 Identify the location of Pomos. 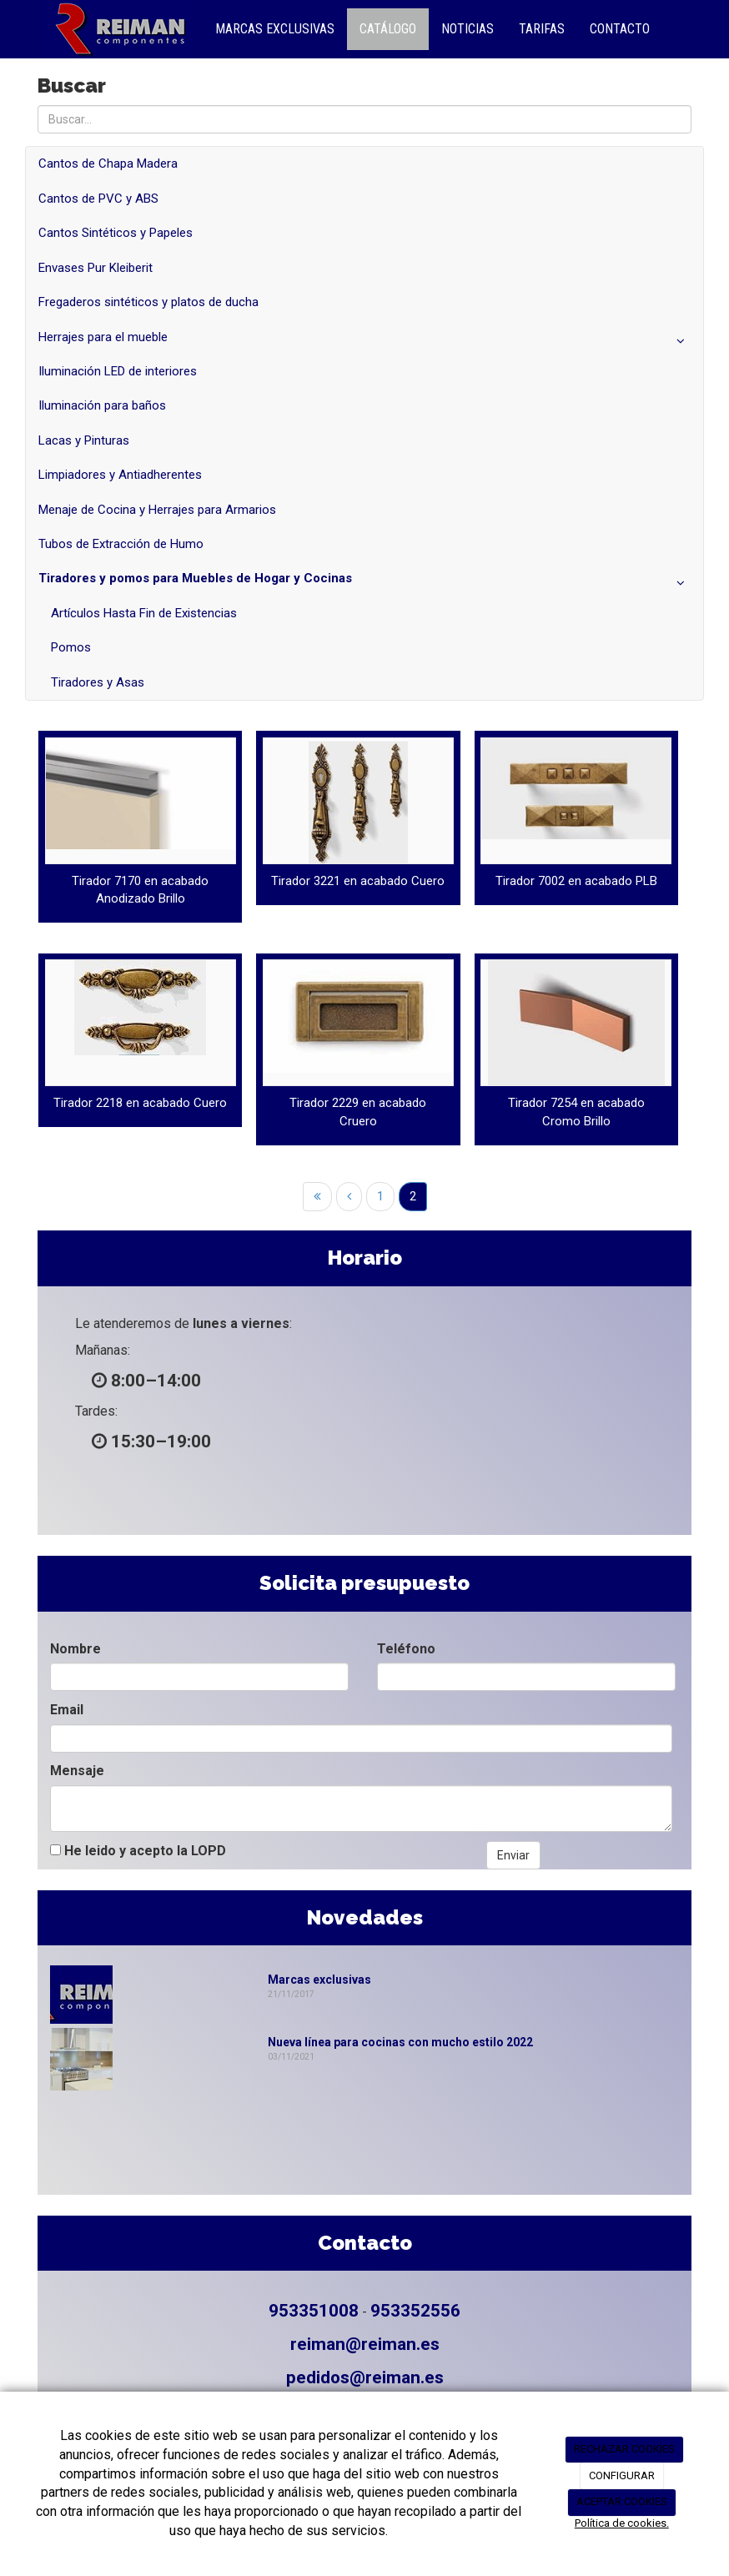
(71, 647).